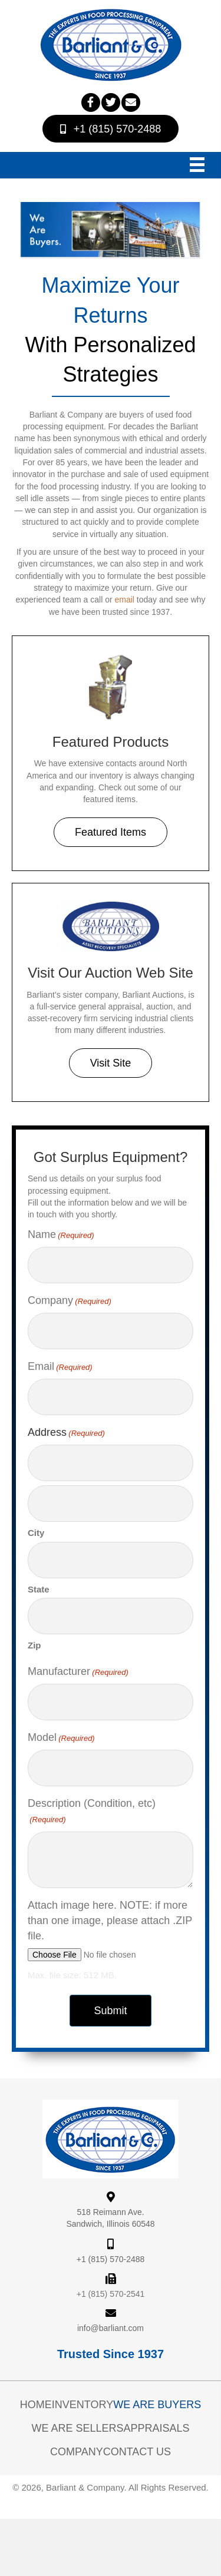  What do you see at coordinates (61, 1235) in the screenshot?
I see `Name` at bounding box center [61, 1235].